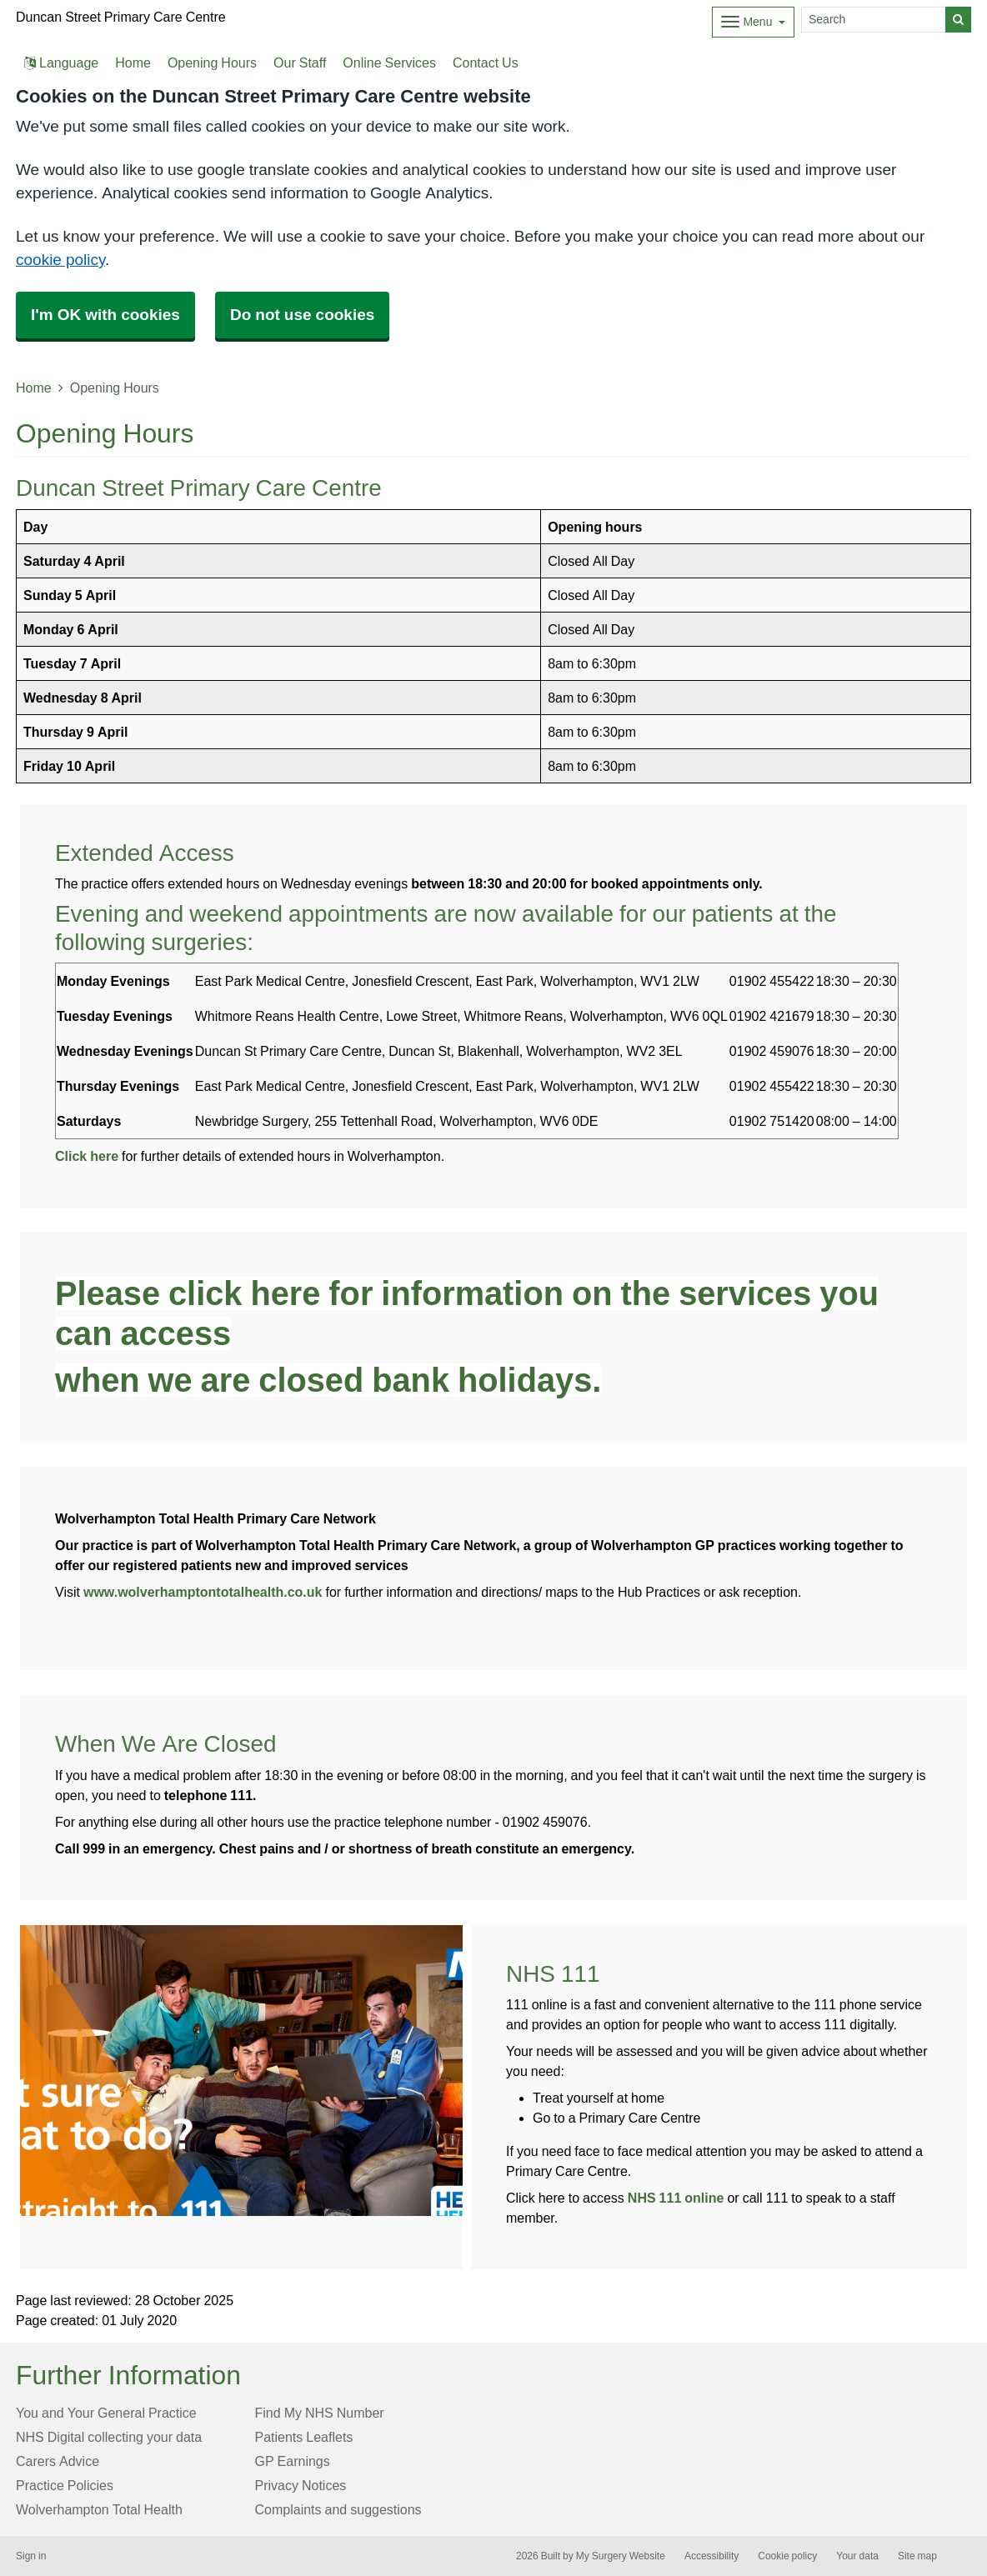 This screenshot has width=987, height=2576. I want to click on Sign in, so click(31, 2556).